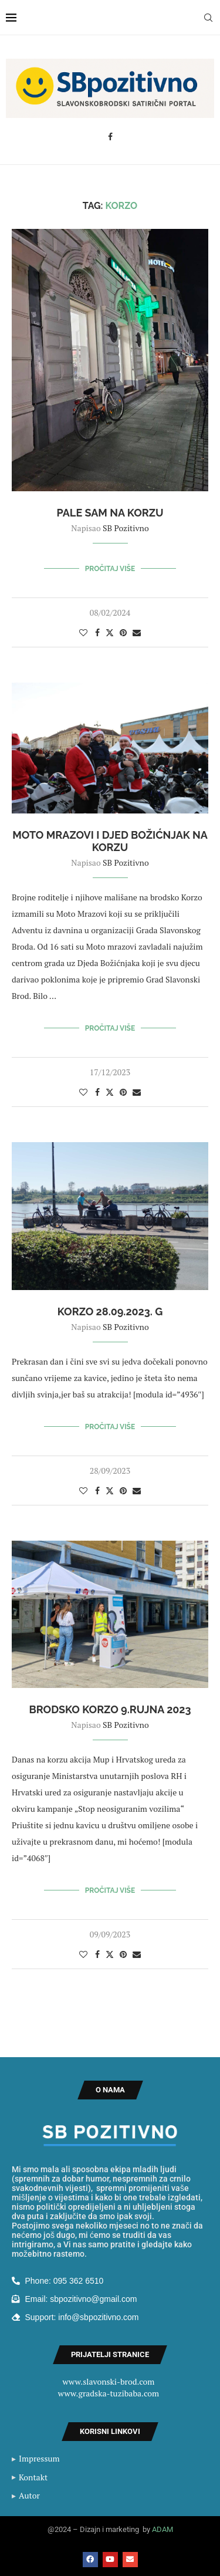 The height and width of the screenshot is (2576, 220). I want to click on Pale sam na Korzu, so click(109, 513).